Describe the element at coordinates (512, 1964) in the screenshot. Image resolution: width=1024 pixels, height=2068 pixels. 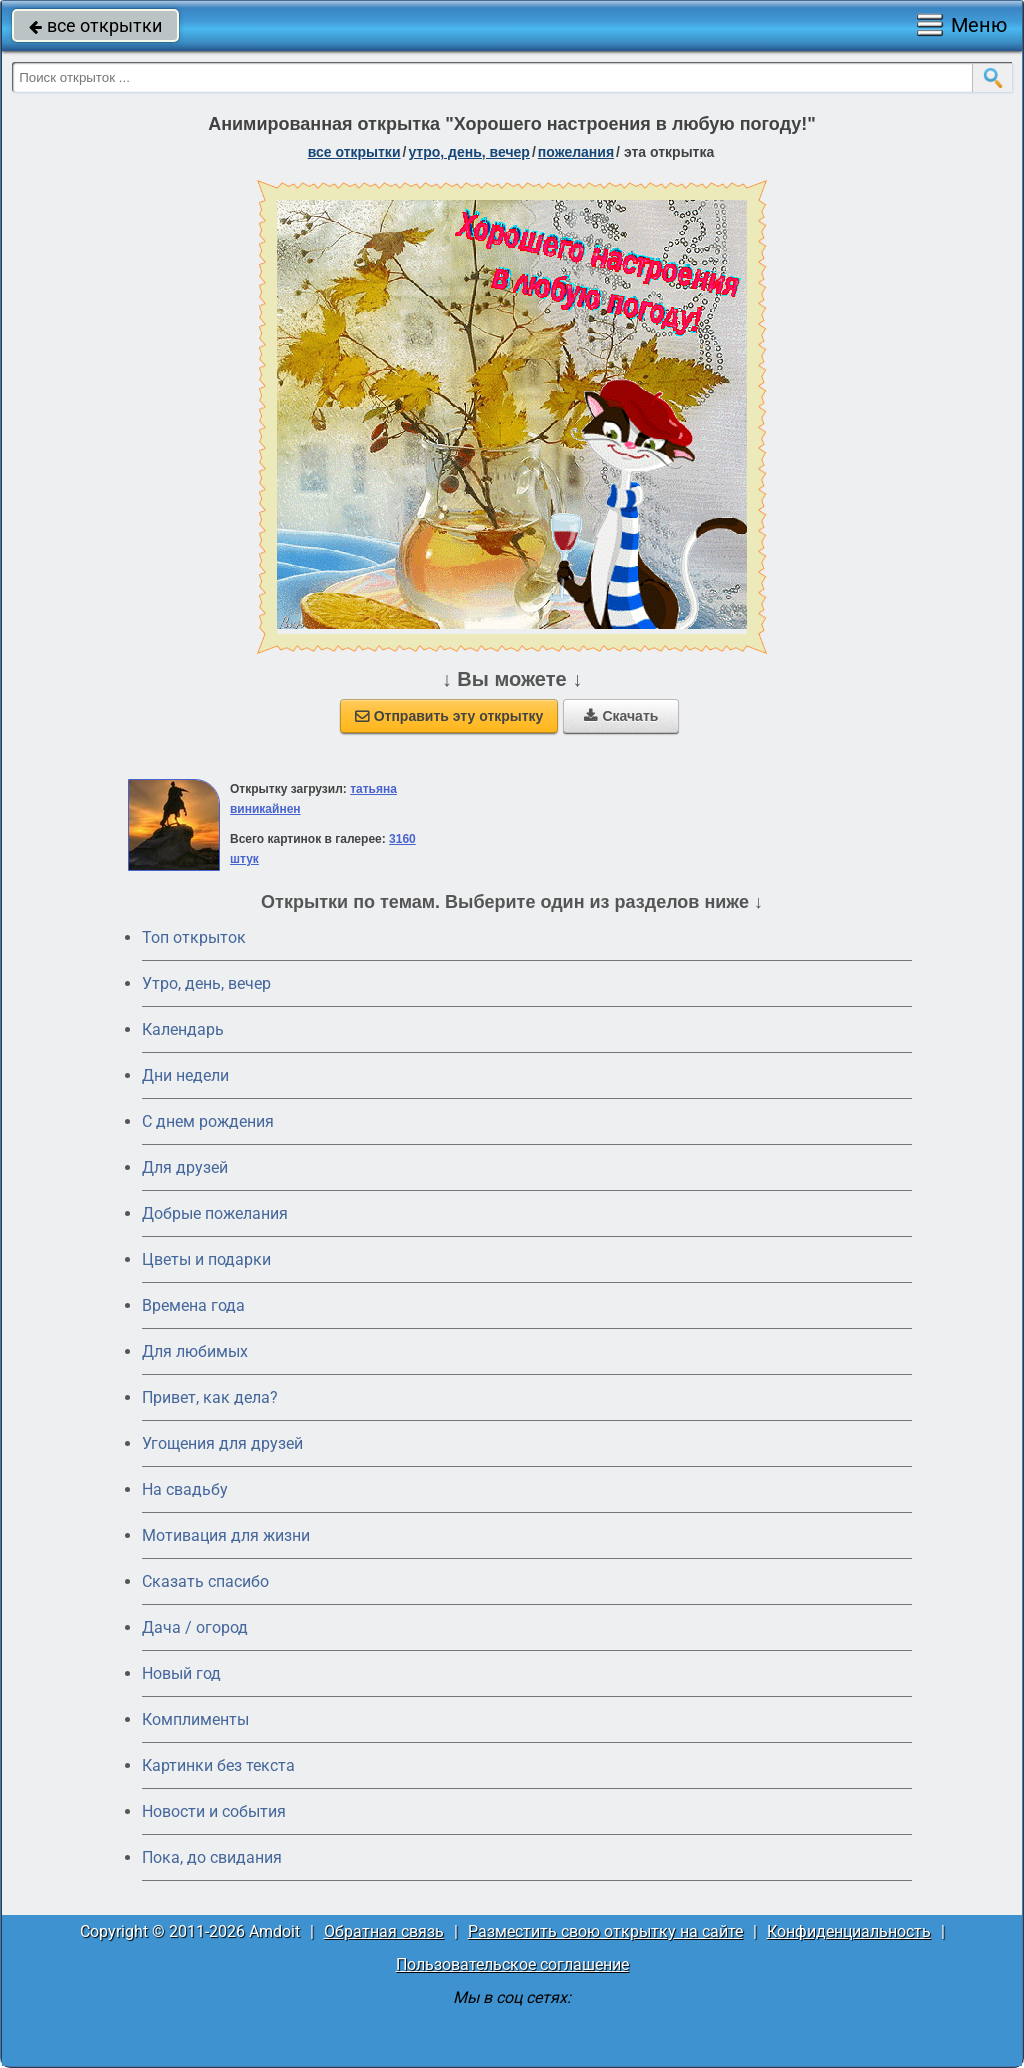
I see `Пользовательское соглашение` at that location.